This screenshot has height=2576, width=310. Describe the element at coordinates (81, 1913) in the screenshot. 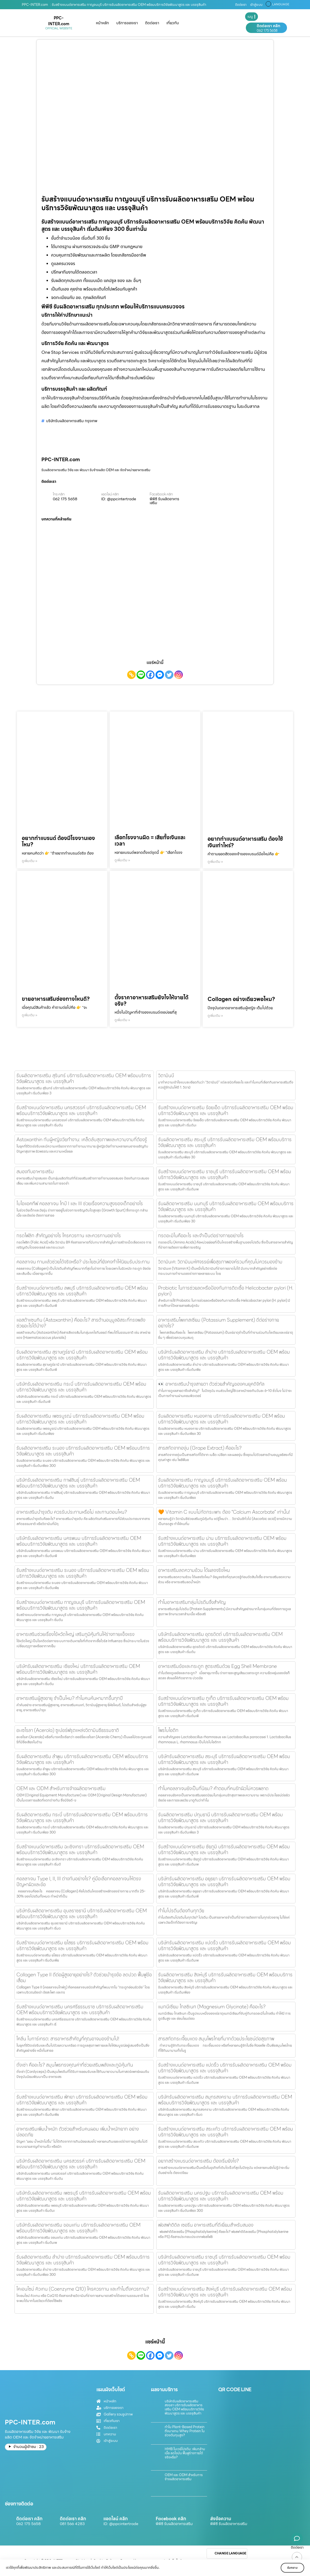

I see `บริษัทรับผลิตอาหารเสริม อุบลราชธานี บริการรับผลิตอาหารเสริม OEM พร้อมบริการวิจัยพัฒนาสูตร และ บรรจุสินค้า` at that location.